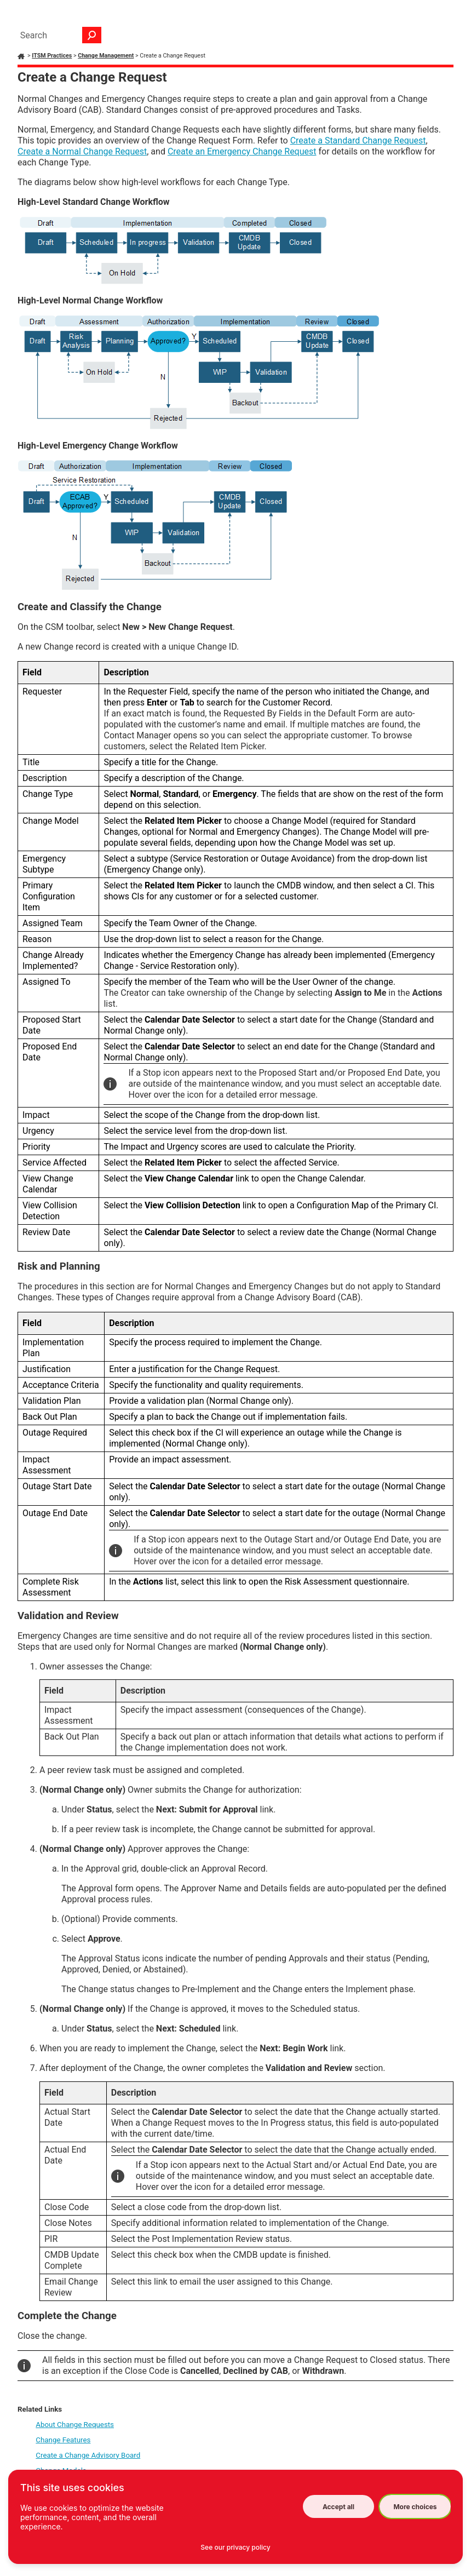  Describe the element at coordinates (75, 2424) in the screenshot. I see `About Change Requests` at that location.